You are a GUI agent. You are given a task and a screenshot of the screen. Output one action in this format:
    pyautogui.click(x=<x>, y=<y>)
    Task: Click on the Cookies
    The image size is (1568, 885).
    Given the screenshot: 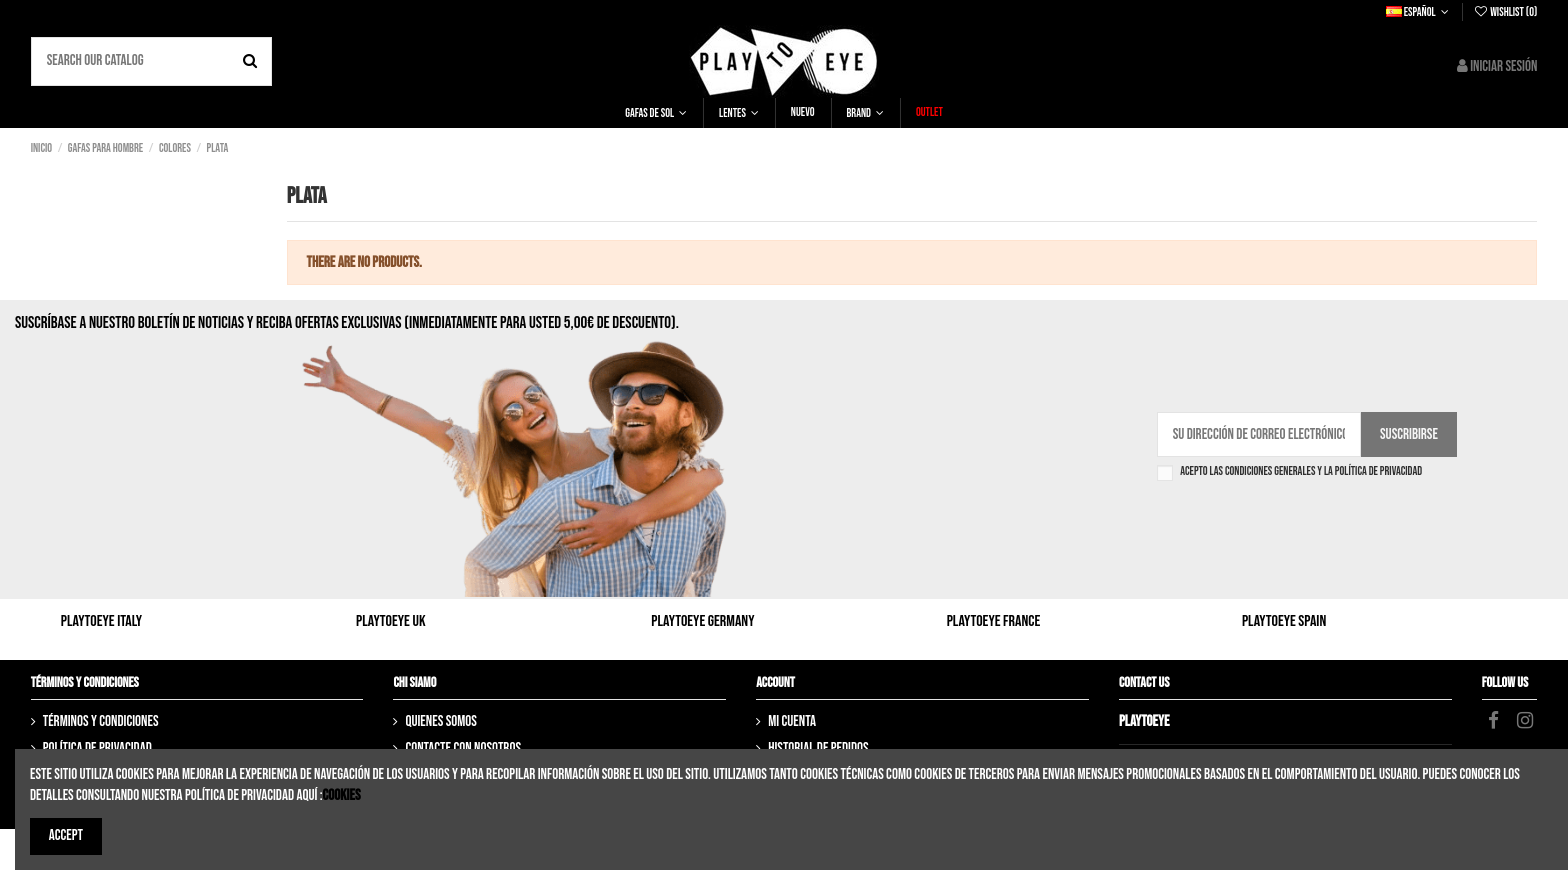 What is the action you would take?
    pyautogui.click(x=342, y=795)
    